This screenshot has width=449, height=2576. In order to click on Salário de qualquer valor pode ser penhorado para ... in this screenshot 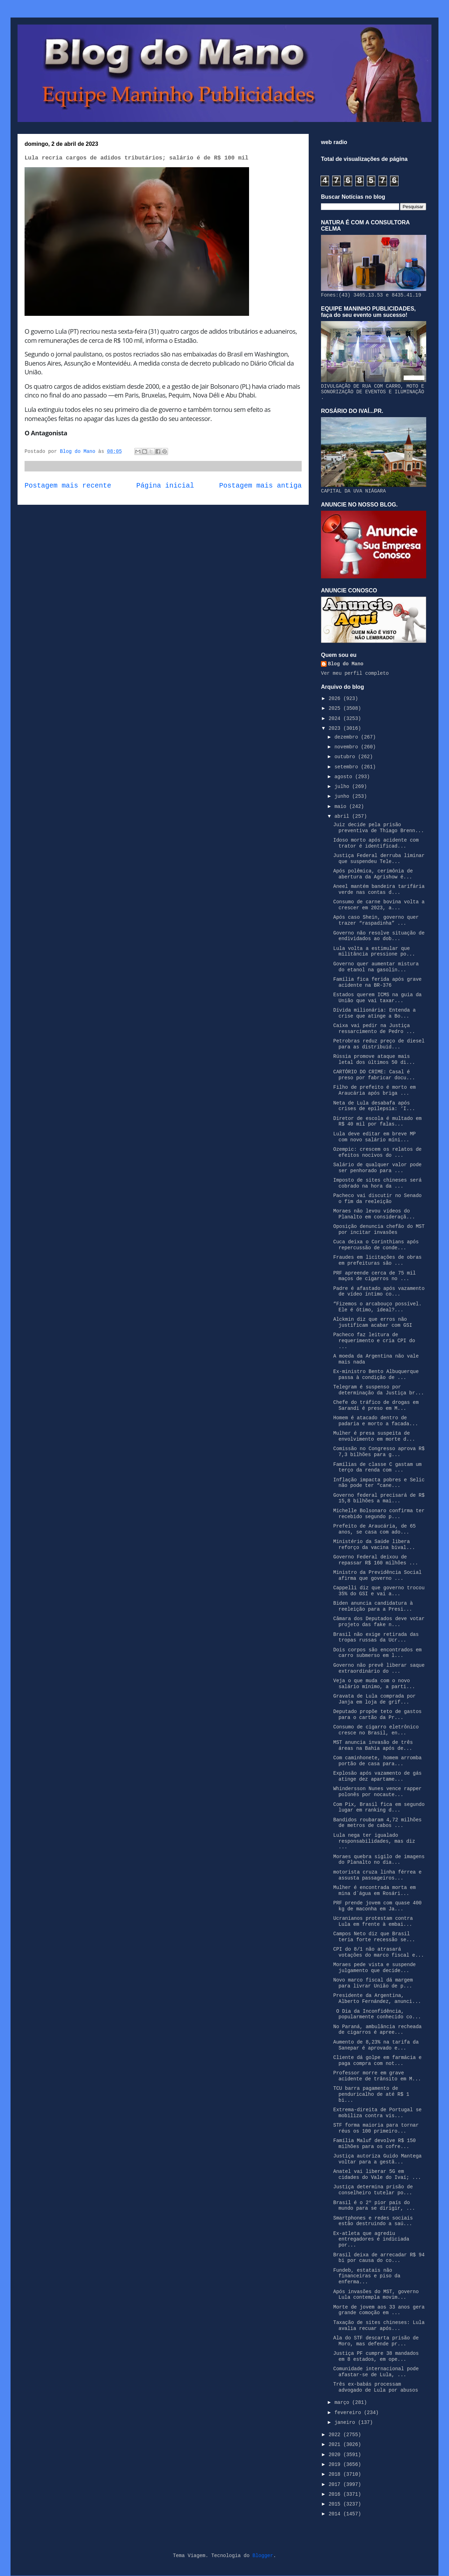, I will do `click(377, 1168)`.